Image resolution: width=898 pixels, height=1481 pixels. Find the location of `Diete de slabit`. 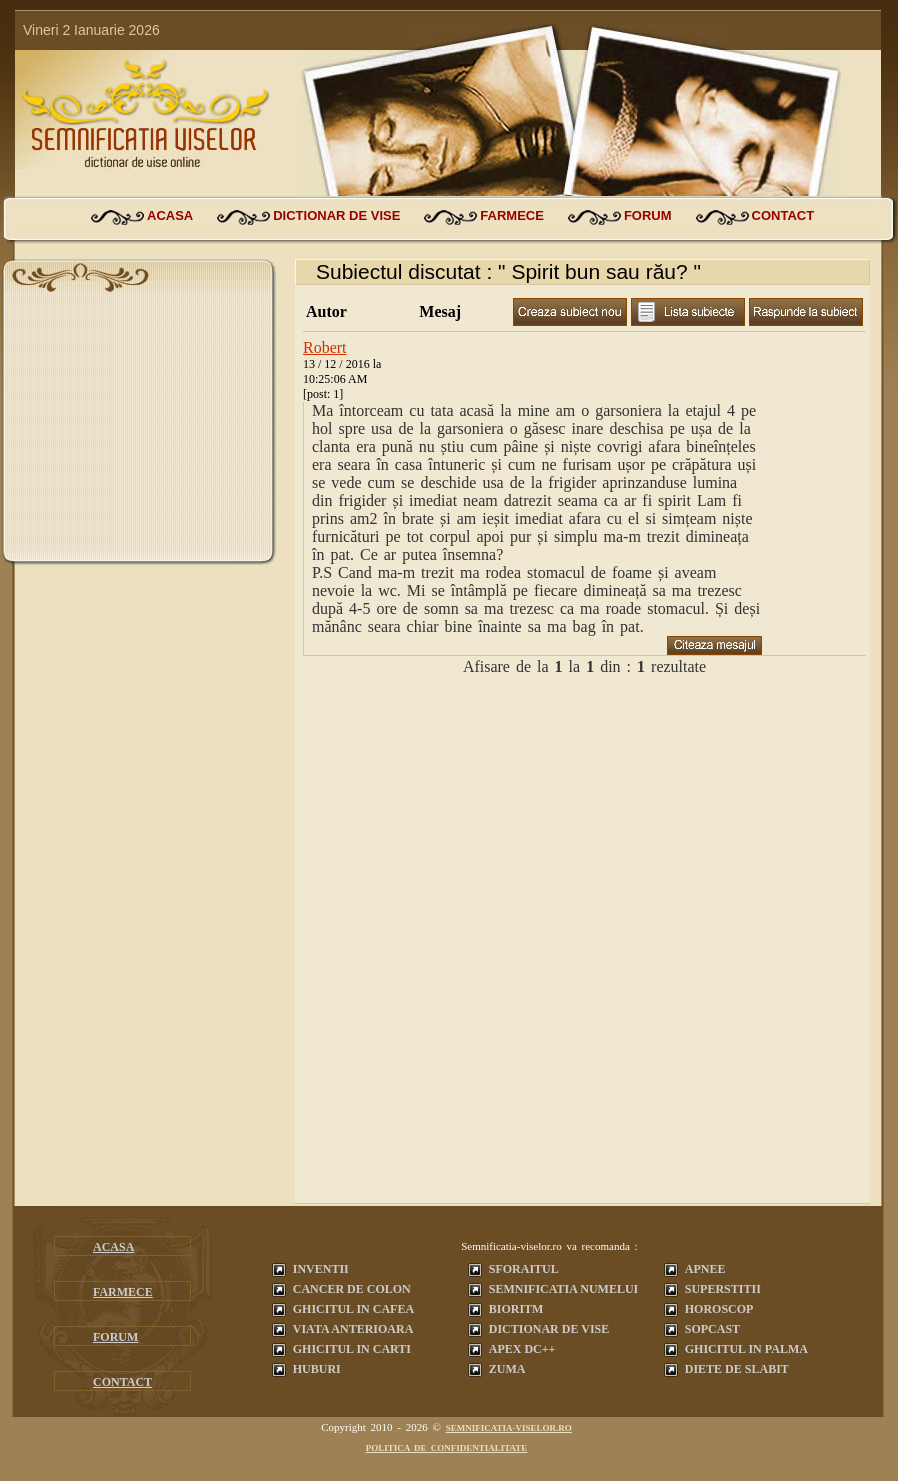

Diete de slabit is located at coordinates (737, 1369).